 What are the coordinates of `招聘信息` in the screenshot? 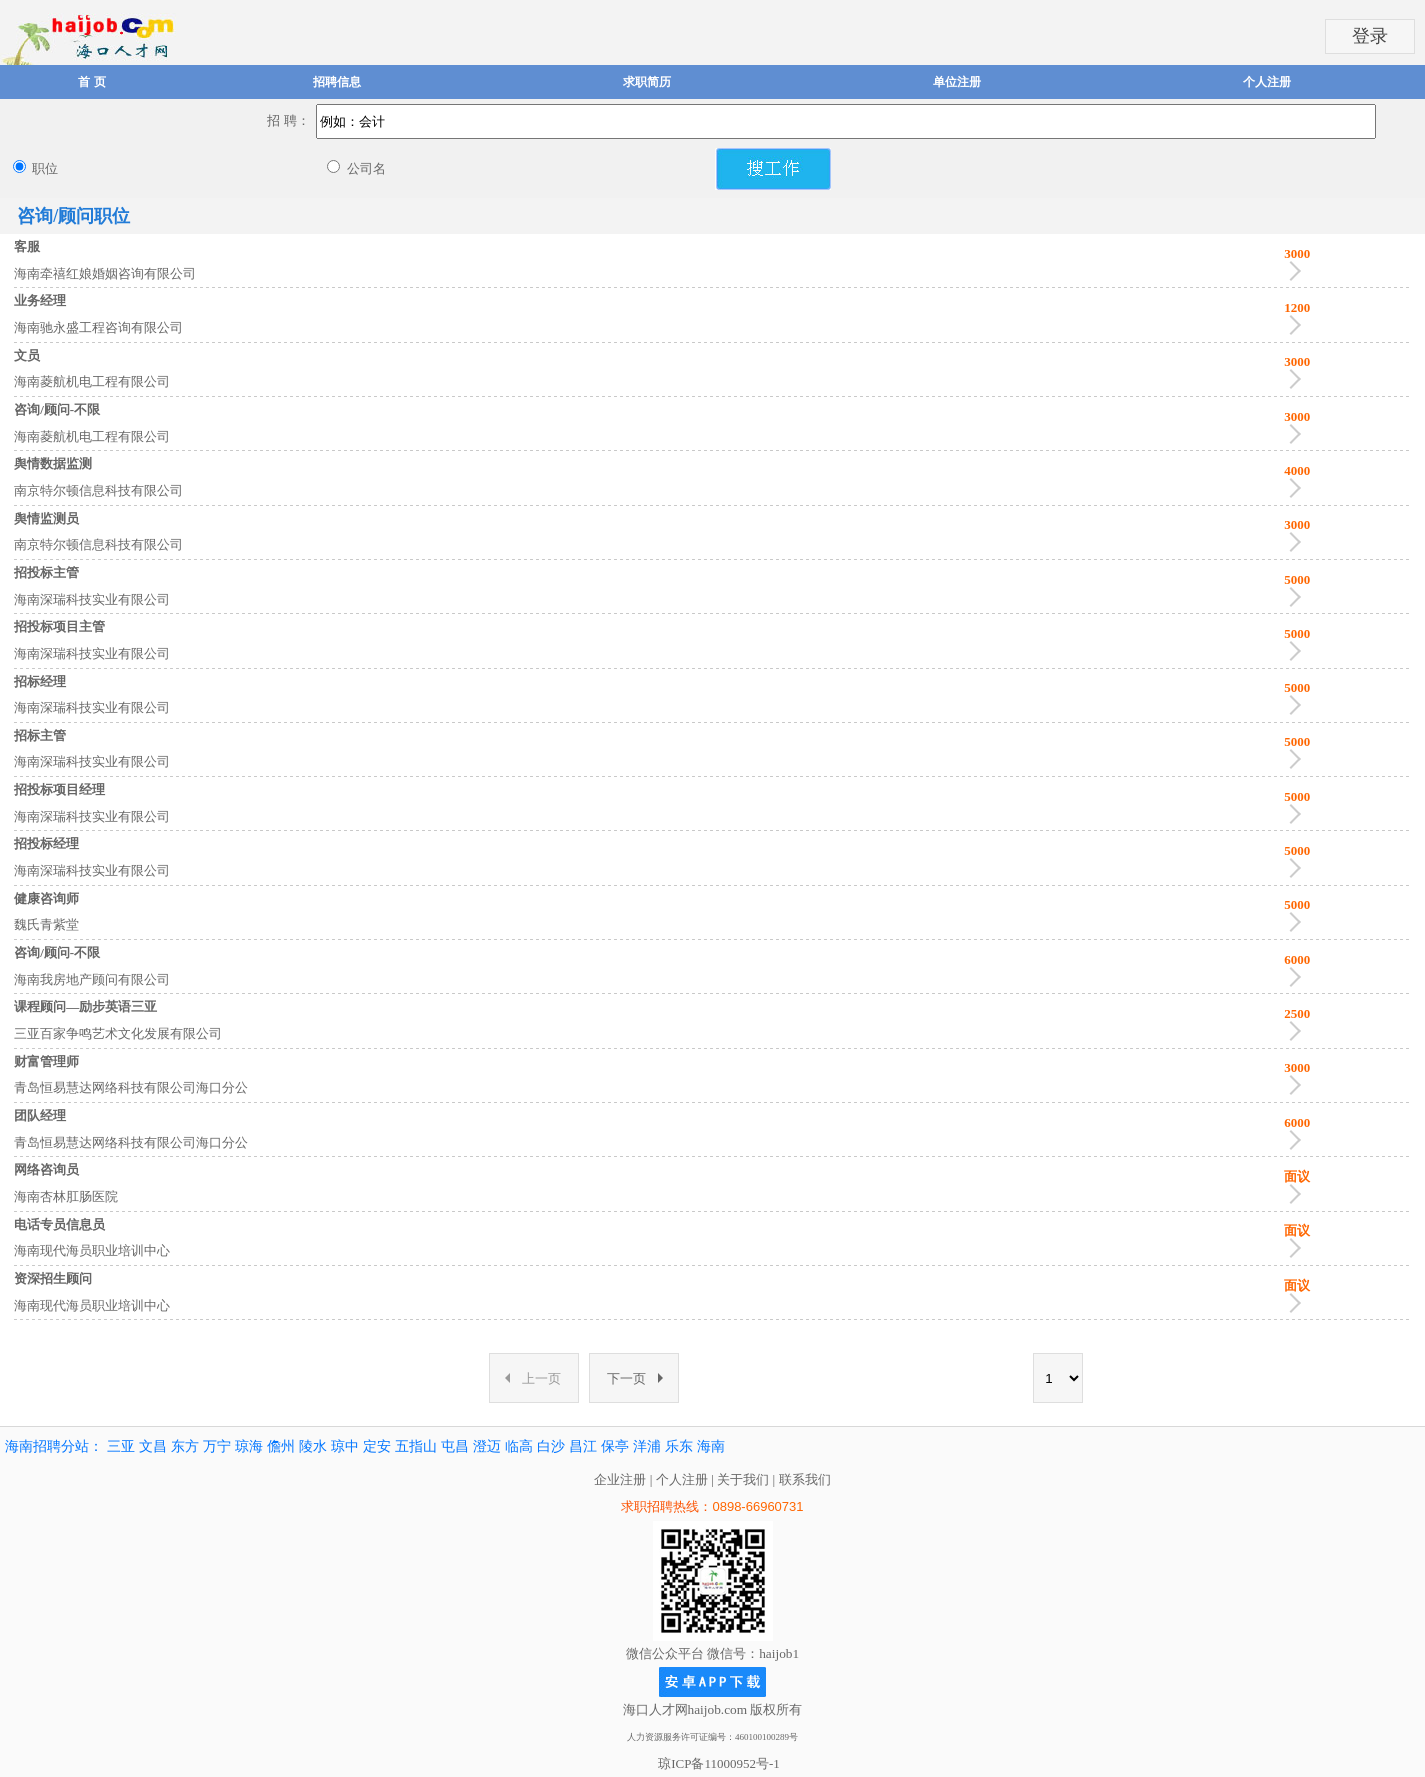 It's located at (337, 82).